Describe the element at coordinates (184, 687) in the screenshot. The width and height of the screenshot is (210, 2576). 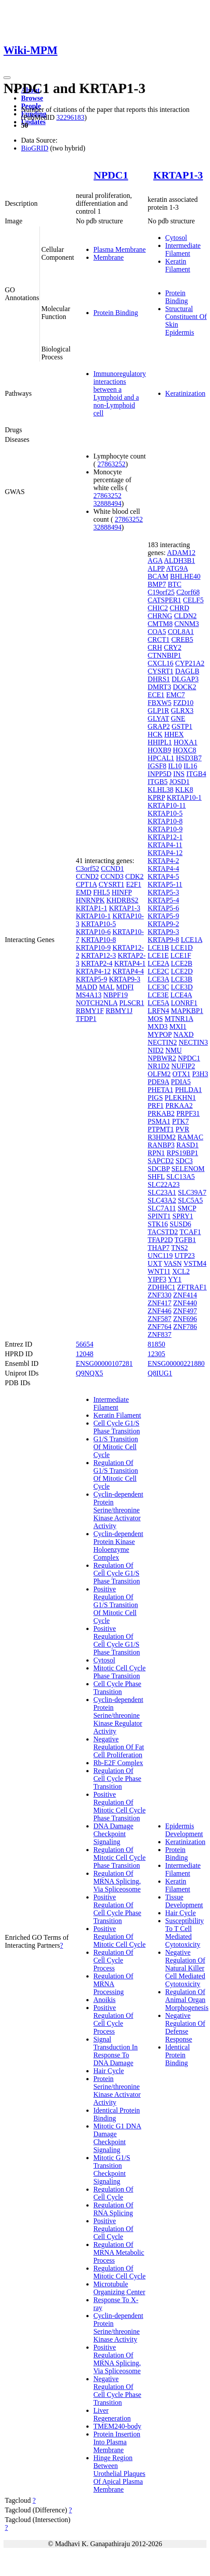
I see `DOCK2` at that location.